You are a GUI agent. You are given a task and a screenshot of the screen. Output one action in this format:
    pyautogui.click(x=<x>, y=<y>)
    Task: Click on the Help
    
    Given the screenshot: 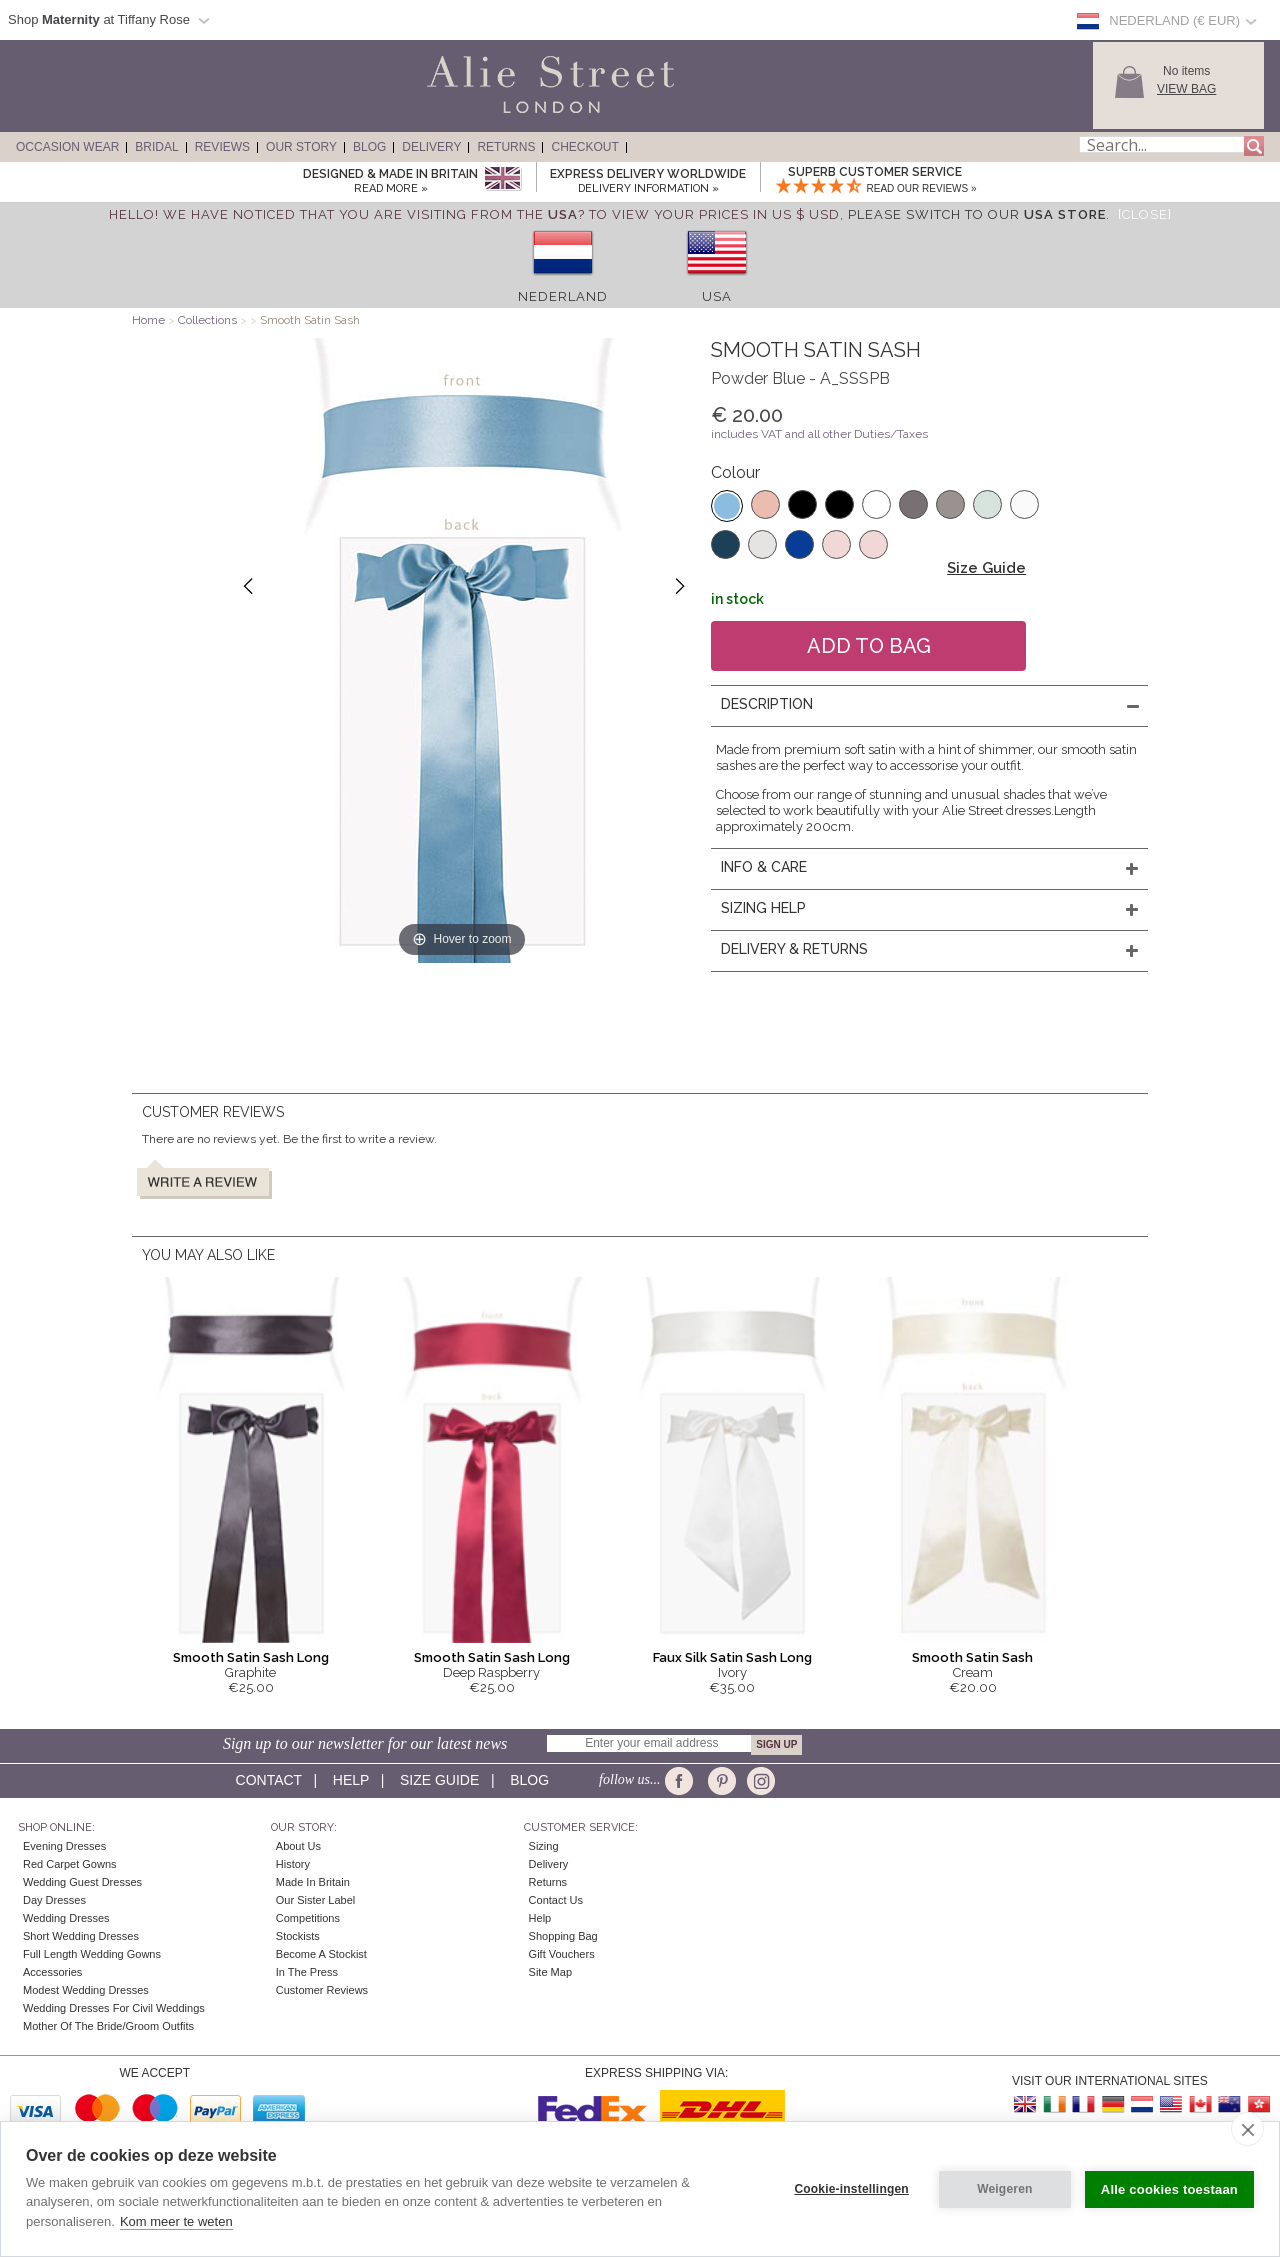 What is the action you would take?
    pyautogui.click(x=351, y=1780)
    